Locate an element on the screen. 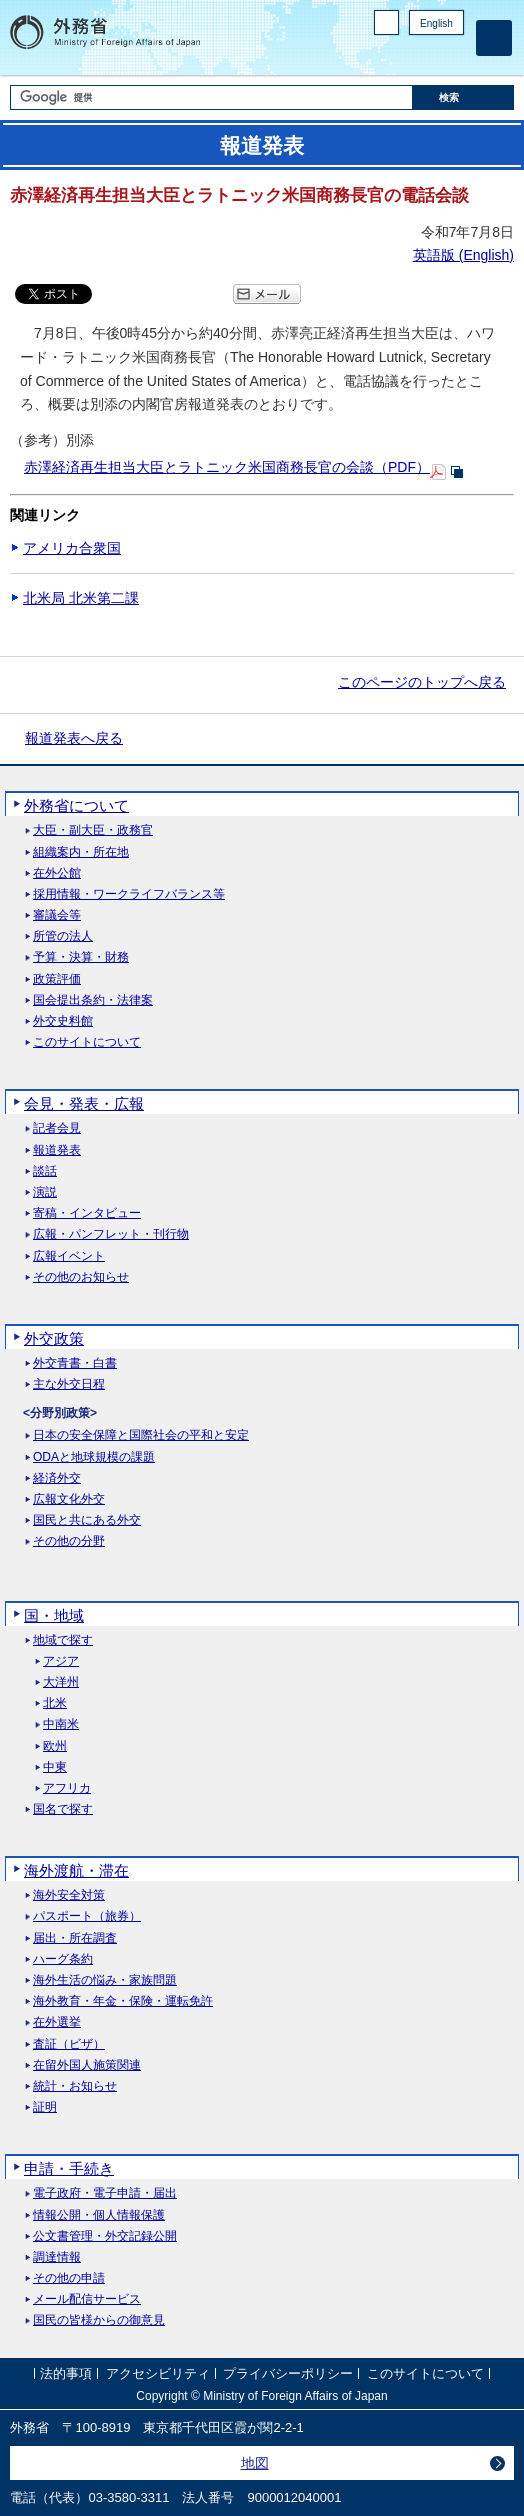 This screenshot has width=524, height=2516. 国名で探す is located at coordinates (63, 1809).